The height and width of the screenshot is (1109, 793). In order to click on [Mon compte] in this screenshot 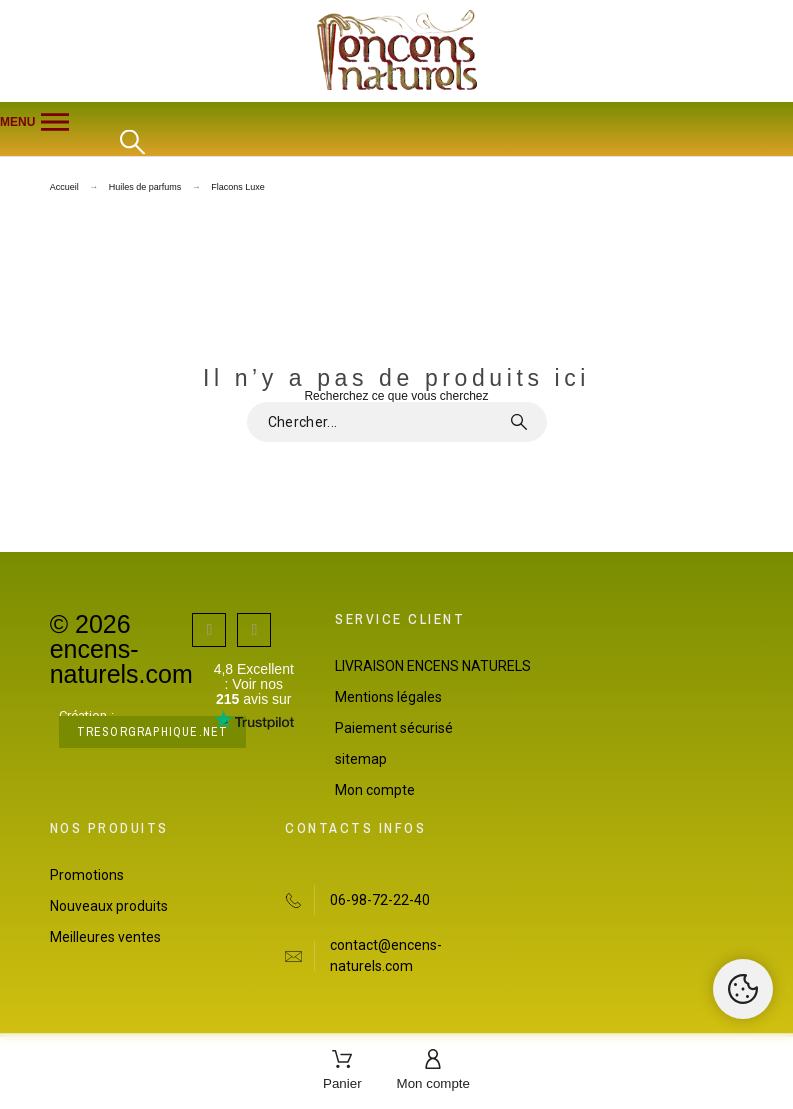, I will do `click(433, 1071)`.